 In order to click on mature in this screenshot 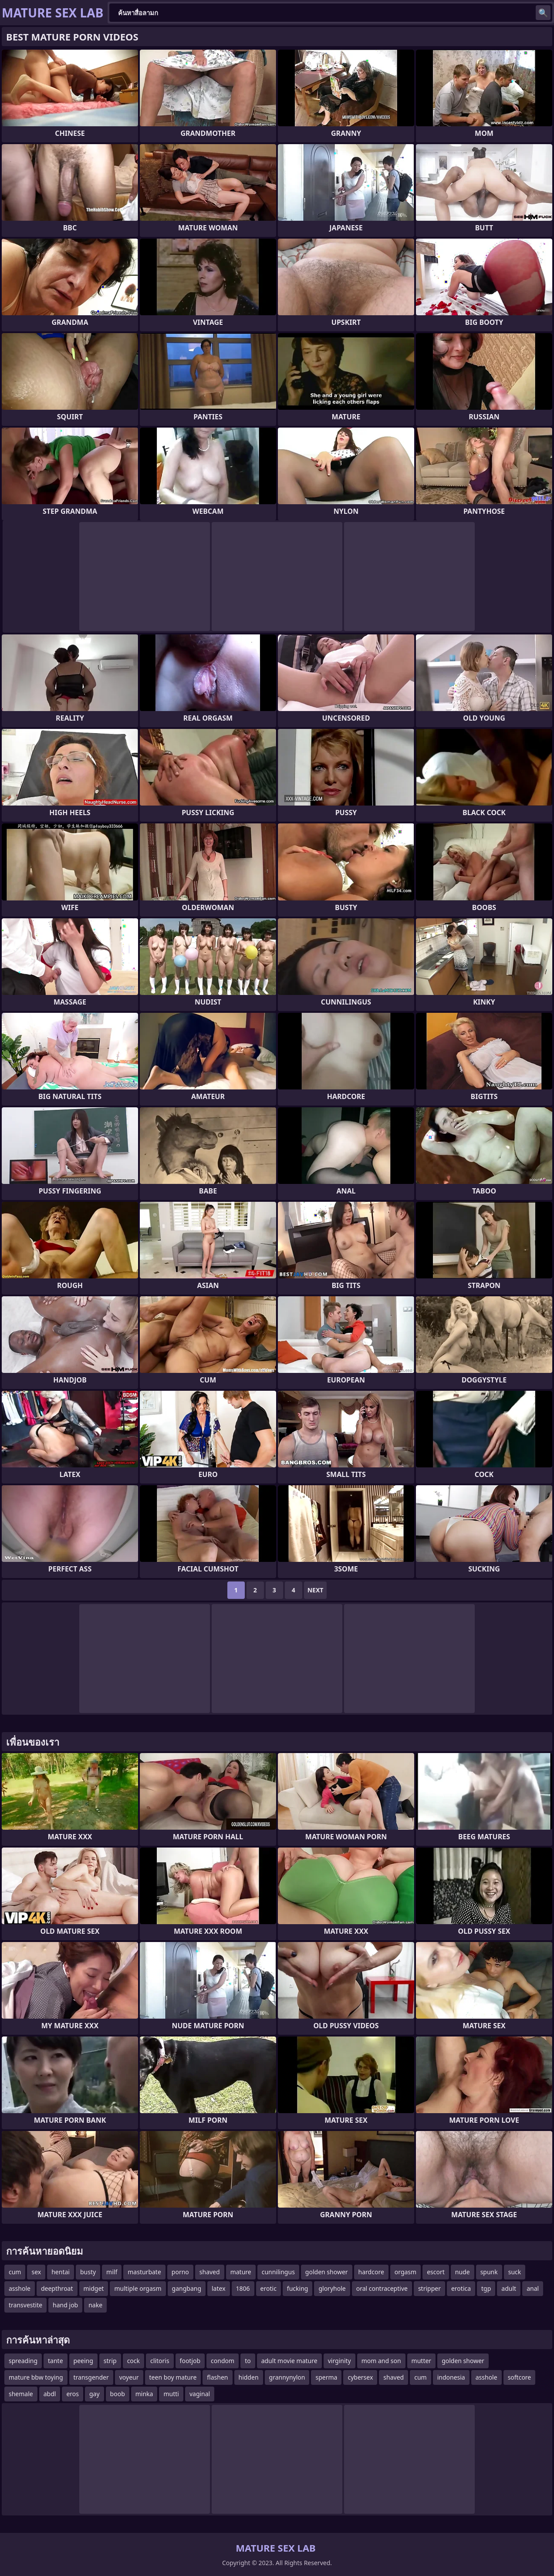, I will do `click(240, 2272)`.